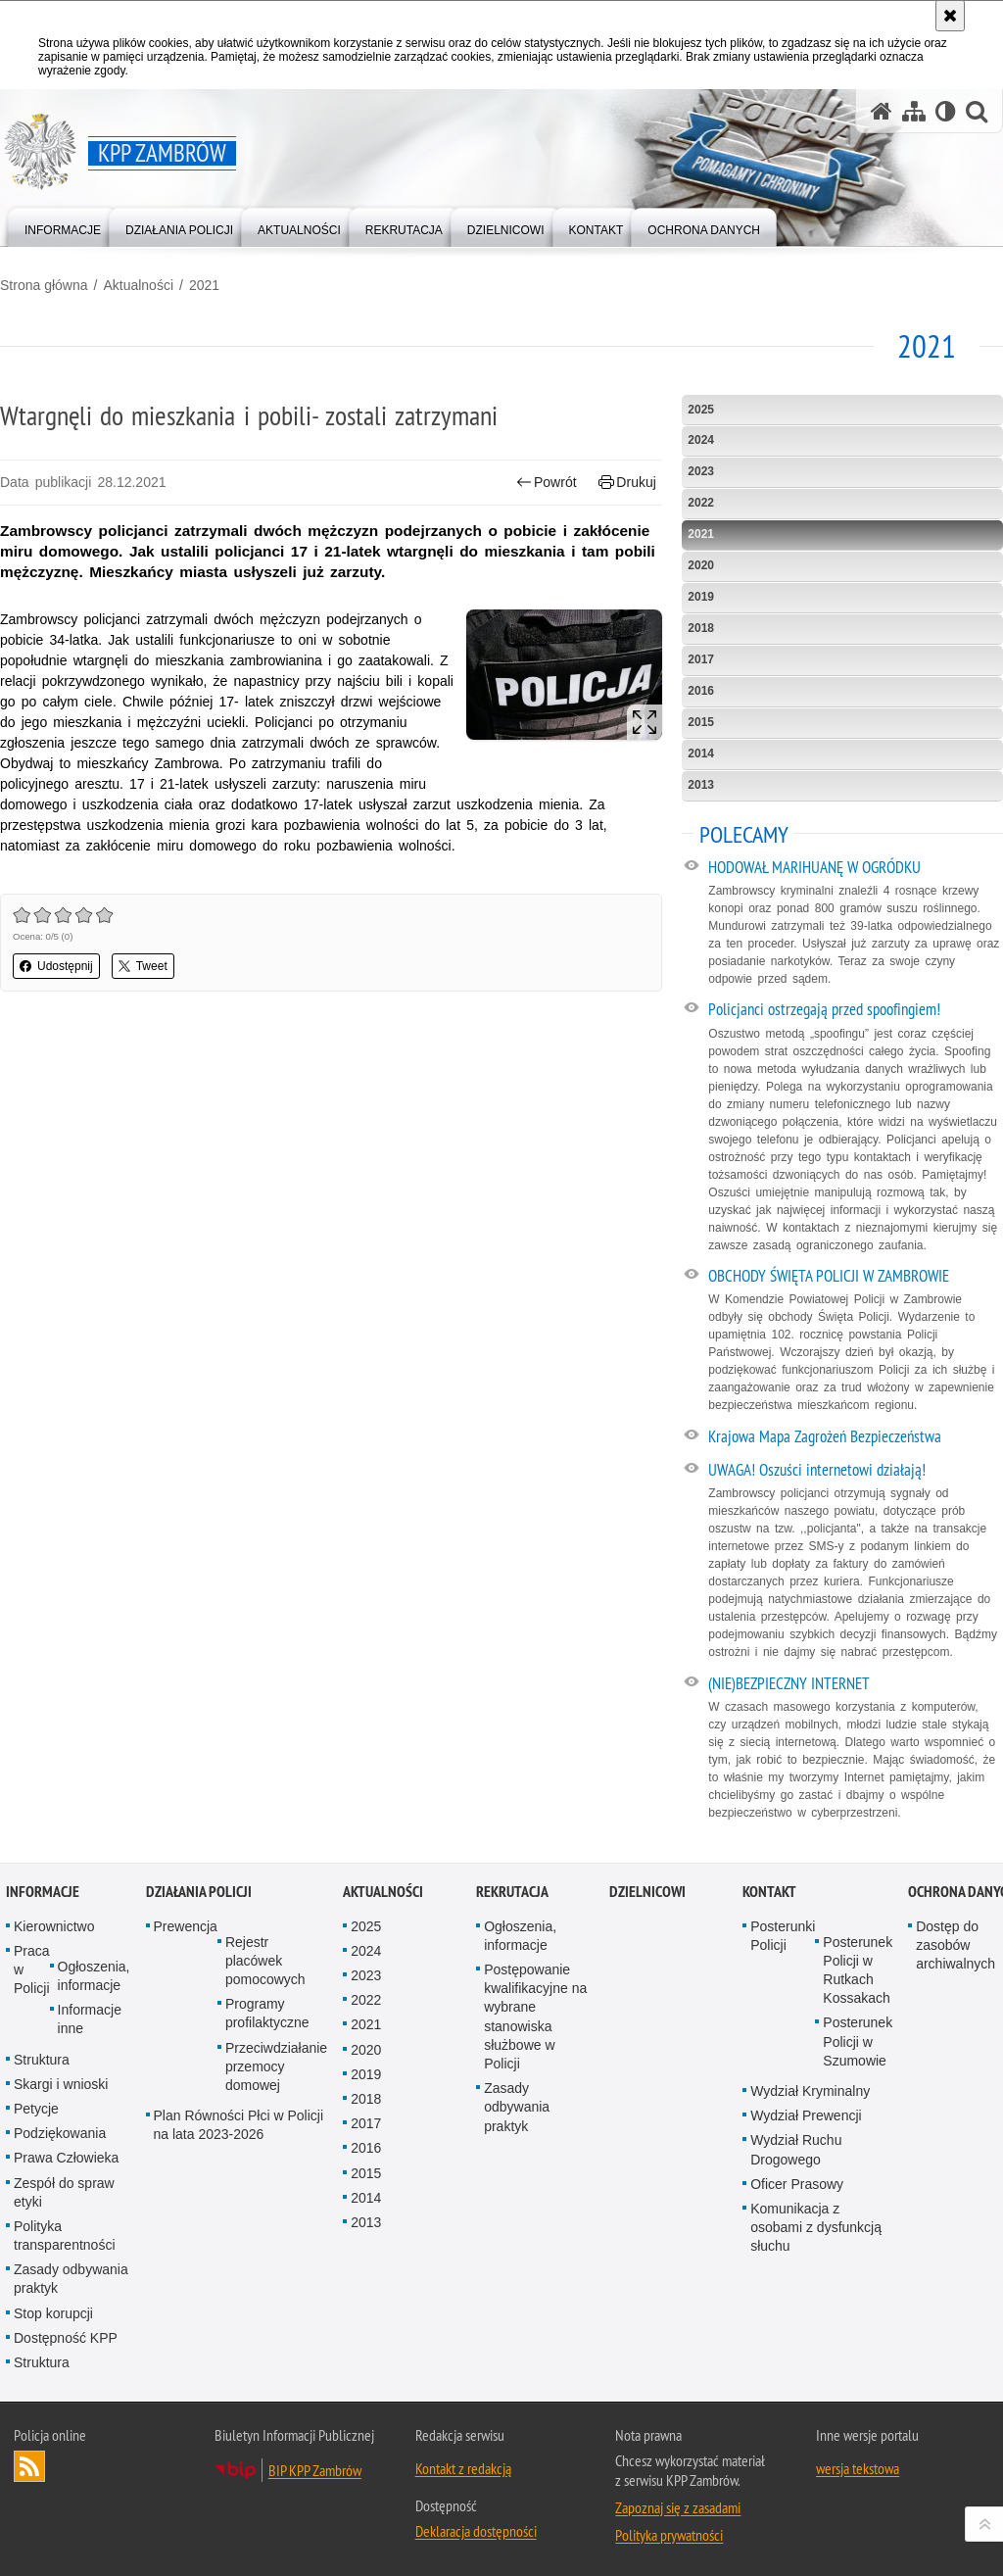 The height and width of the screenshot is (2576, 1003). Describe the element at coordinates (701, 691) in the screenshot. I see `2016` at that location.